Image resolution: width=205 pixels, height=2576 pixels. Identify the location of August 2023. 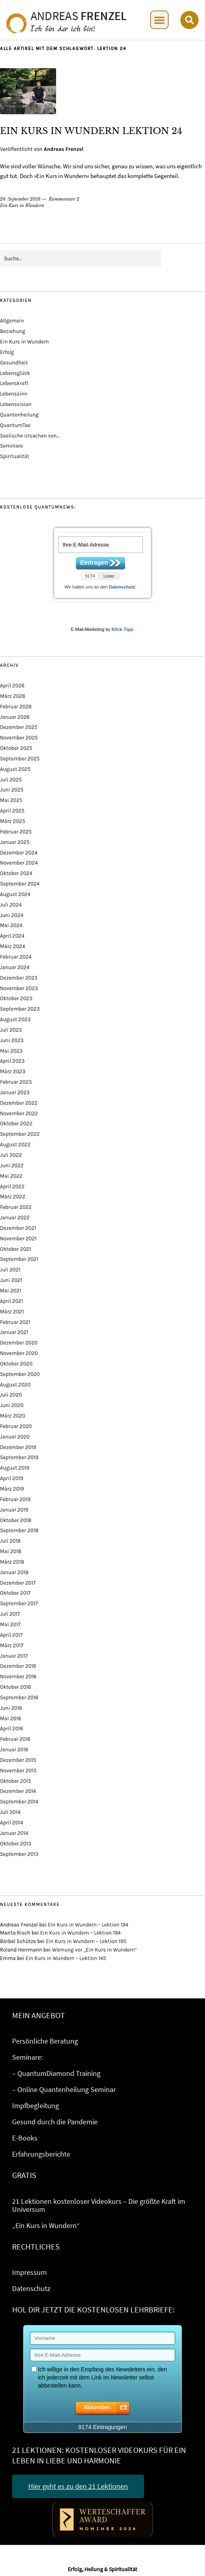
(15, 1019).